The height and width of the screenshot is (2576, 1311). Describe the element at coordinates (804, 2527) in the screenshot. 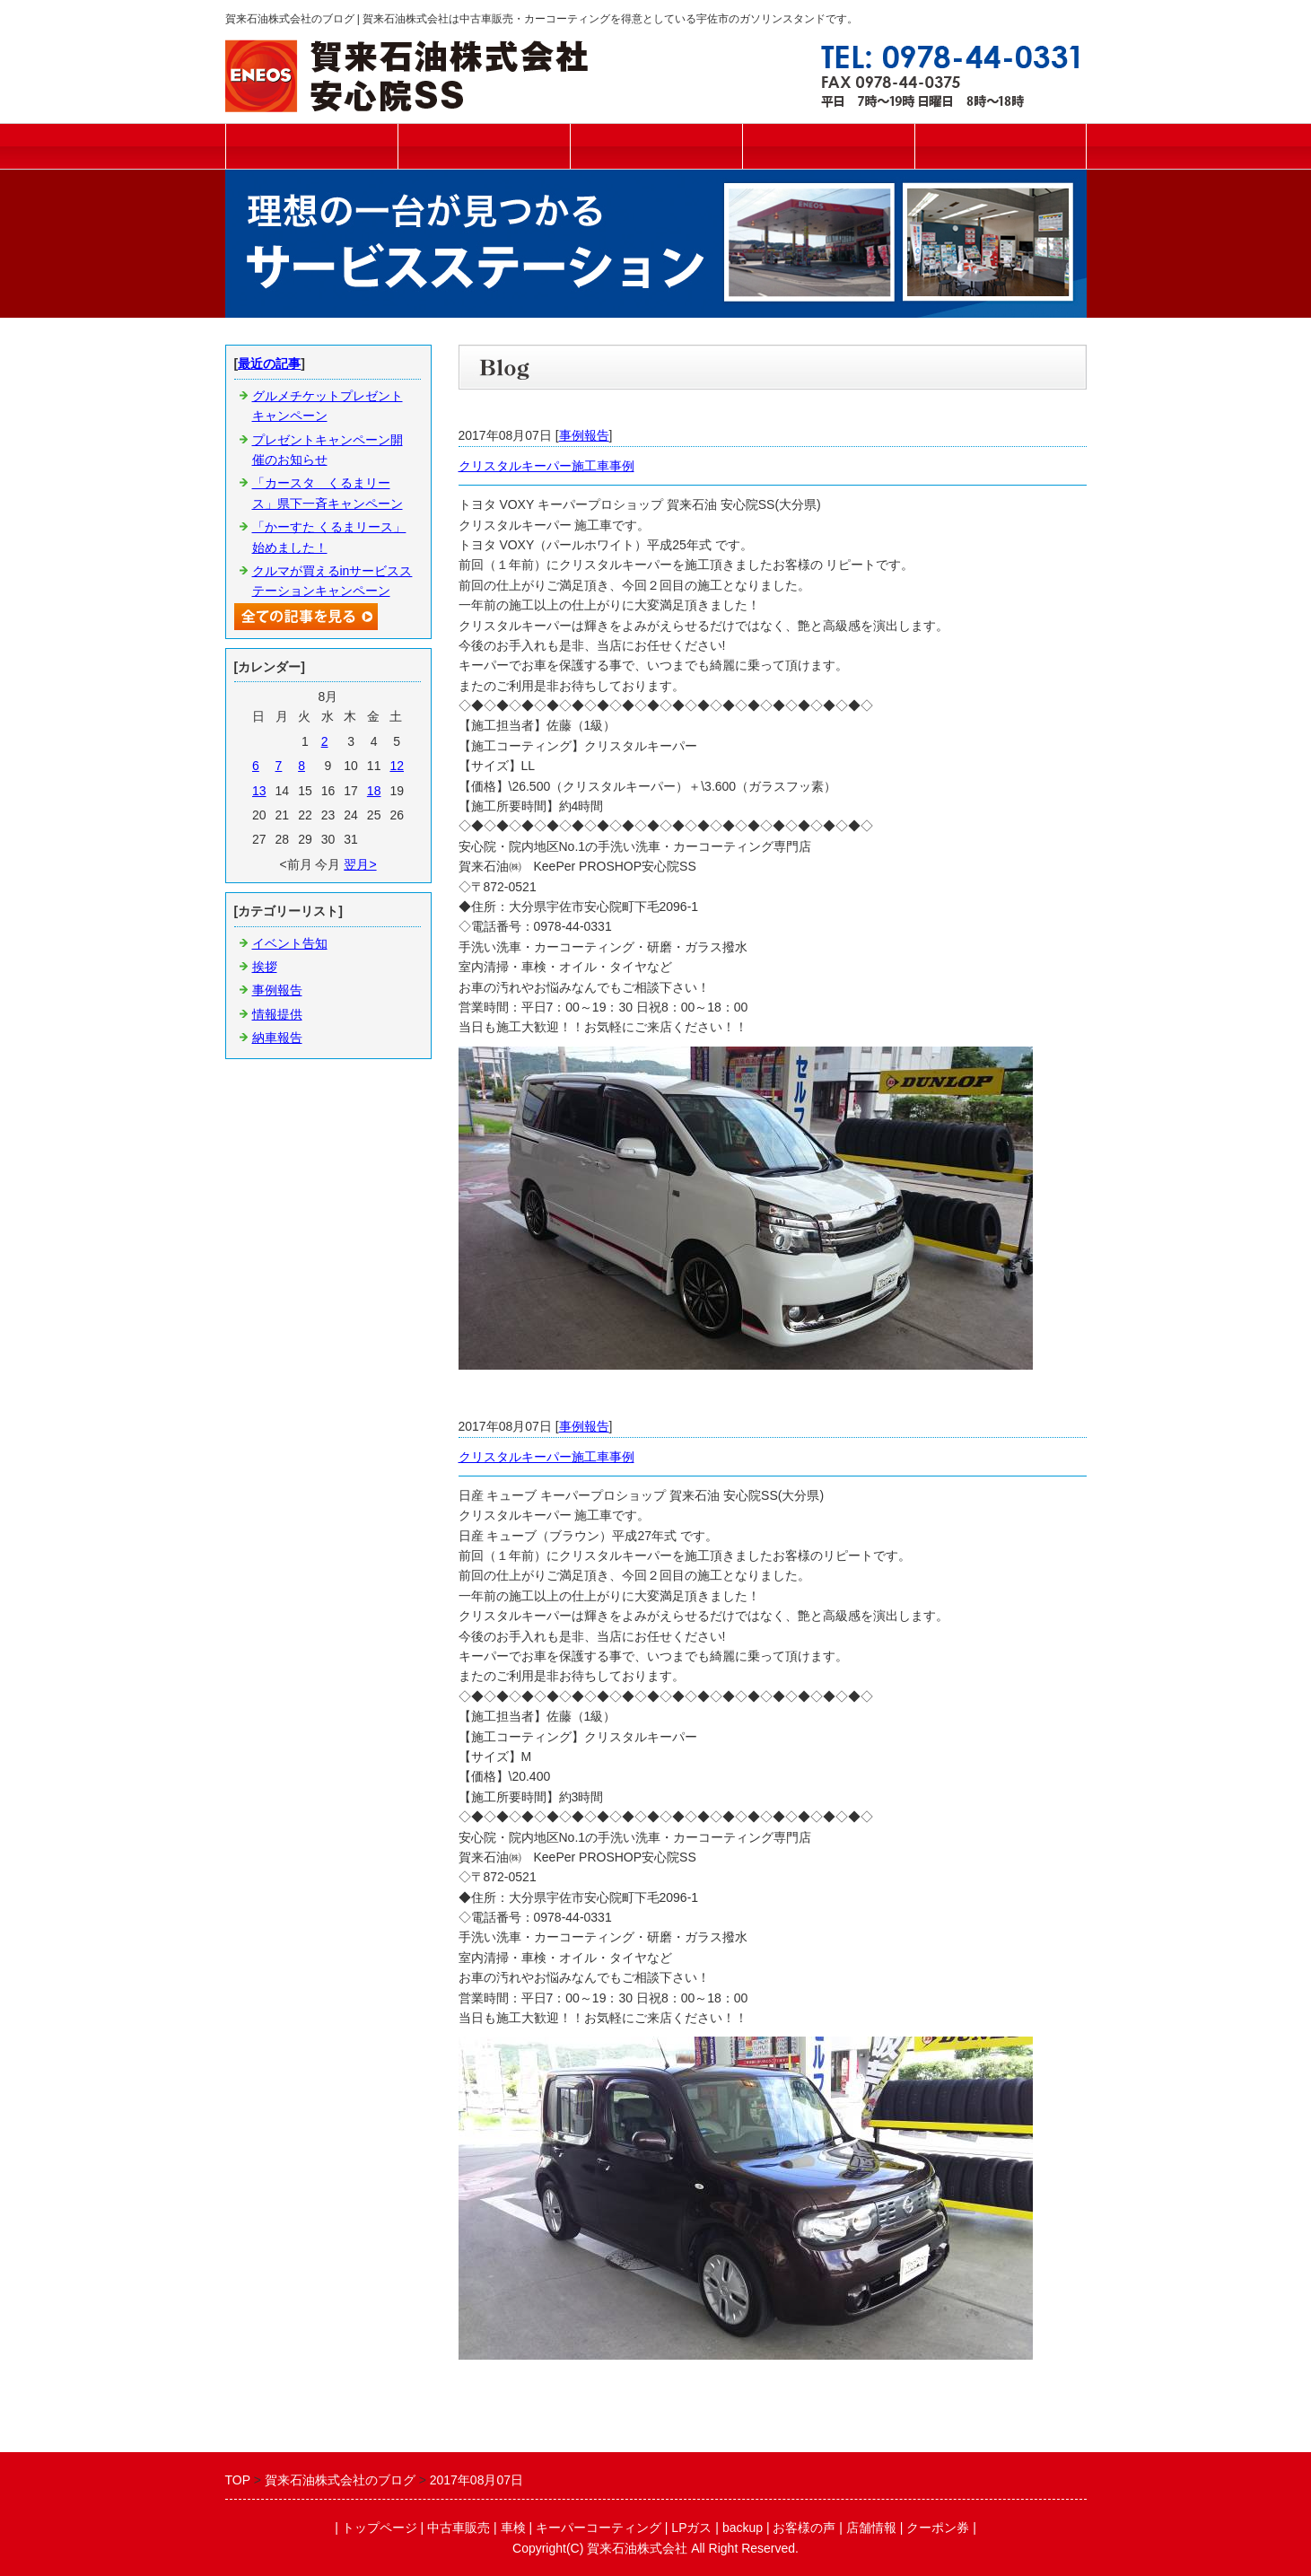

I see `お客様の声` at that location.